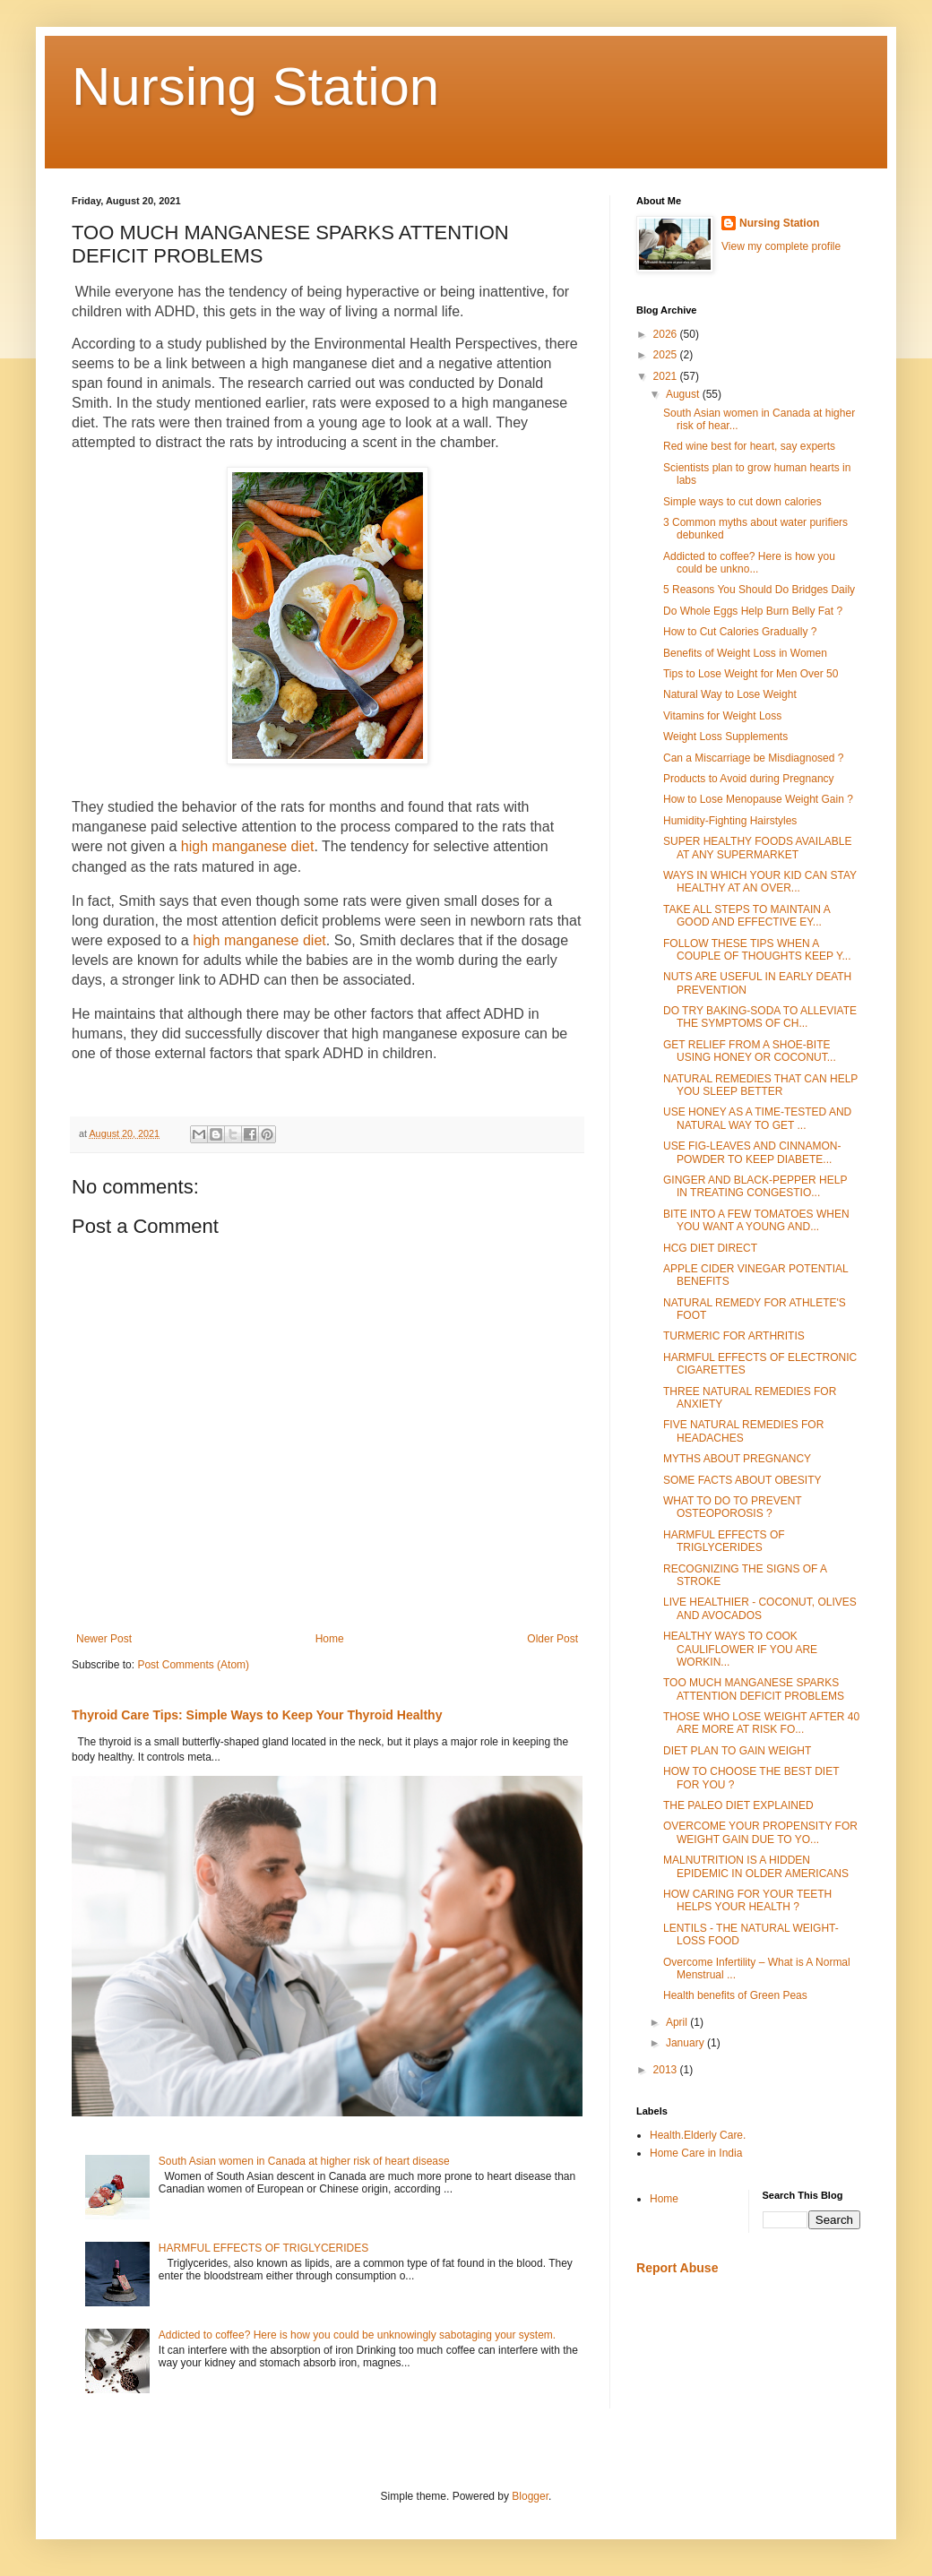 Image resolution: width=932 pixels, height=2576 pixels. What do you see at coordinates (698, 2135) in the screenshot?
I see `Health.Elderly Care.` at bounding box center [698, 2135].